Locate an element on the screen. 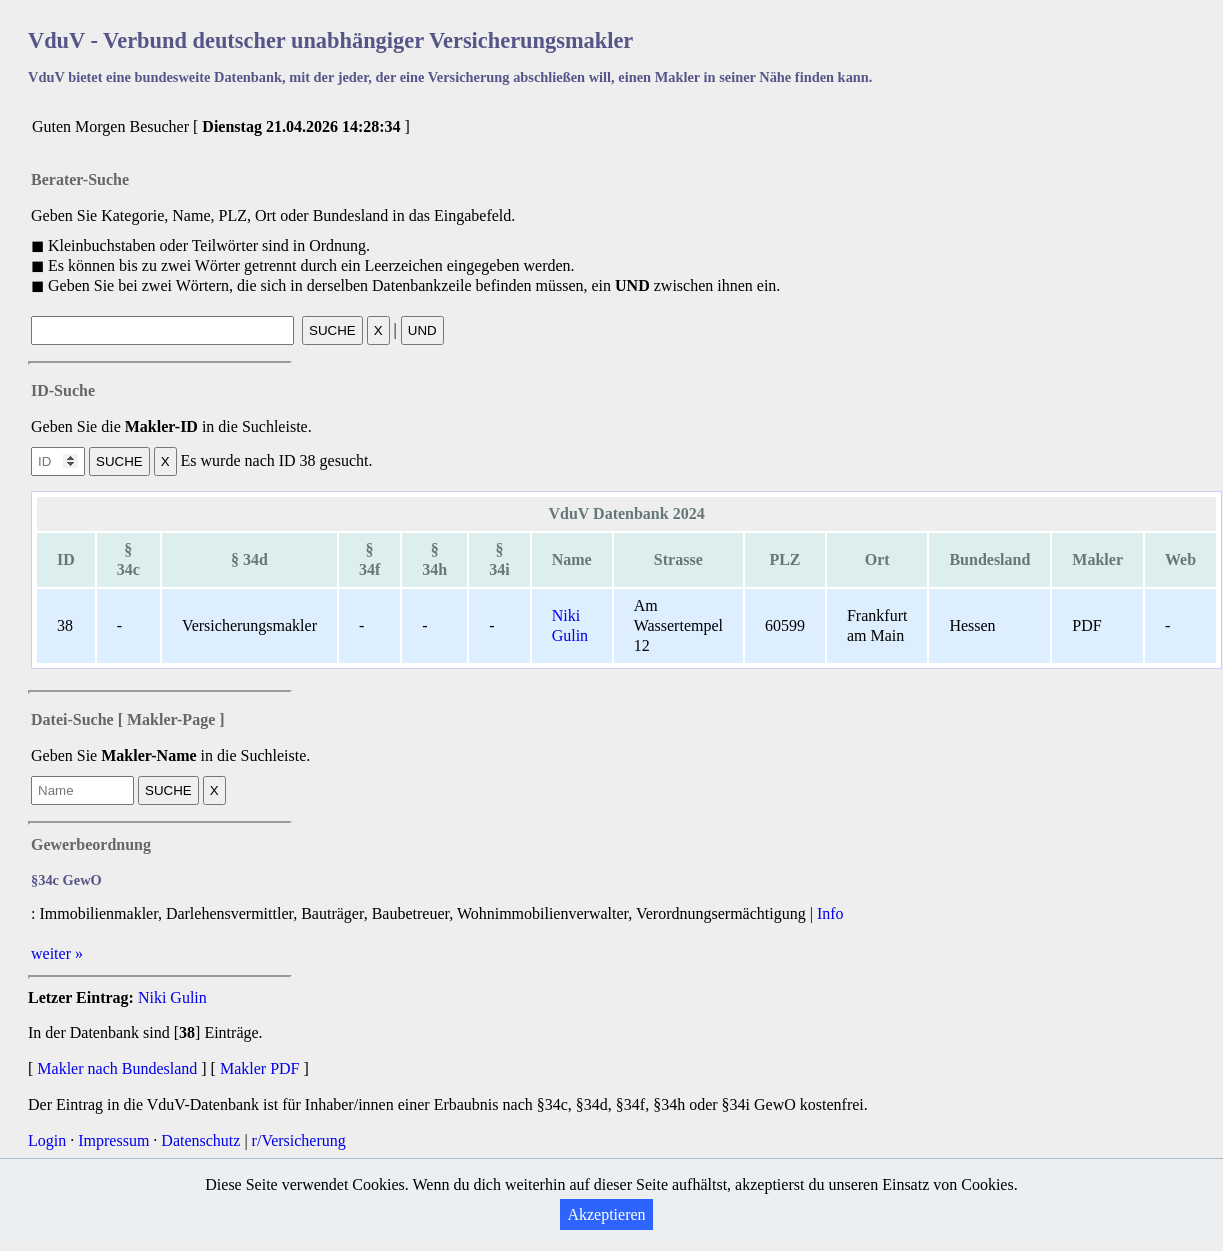 This screenshot has height=1251, width=1223. Info is located at coordinates (830, 913).